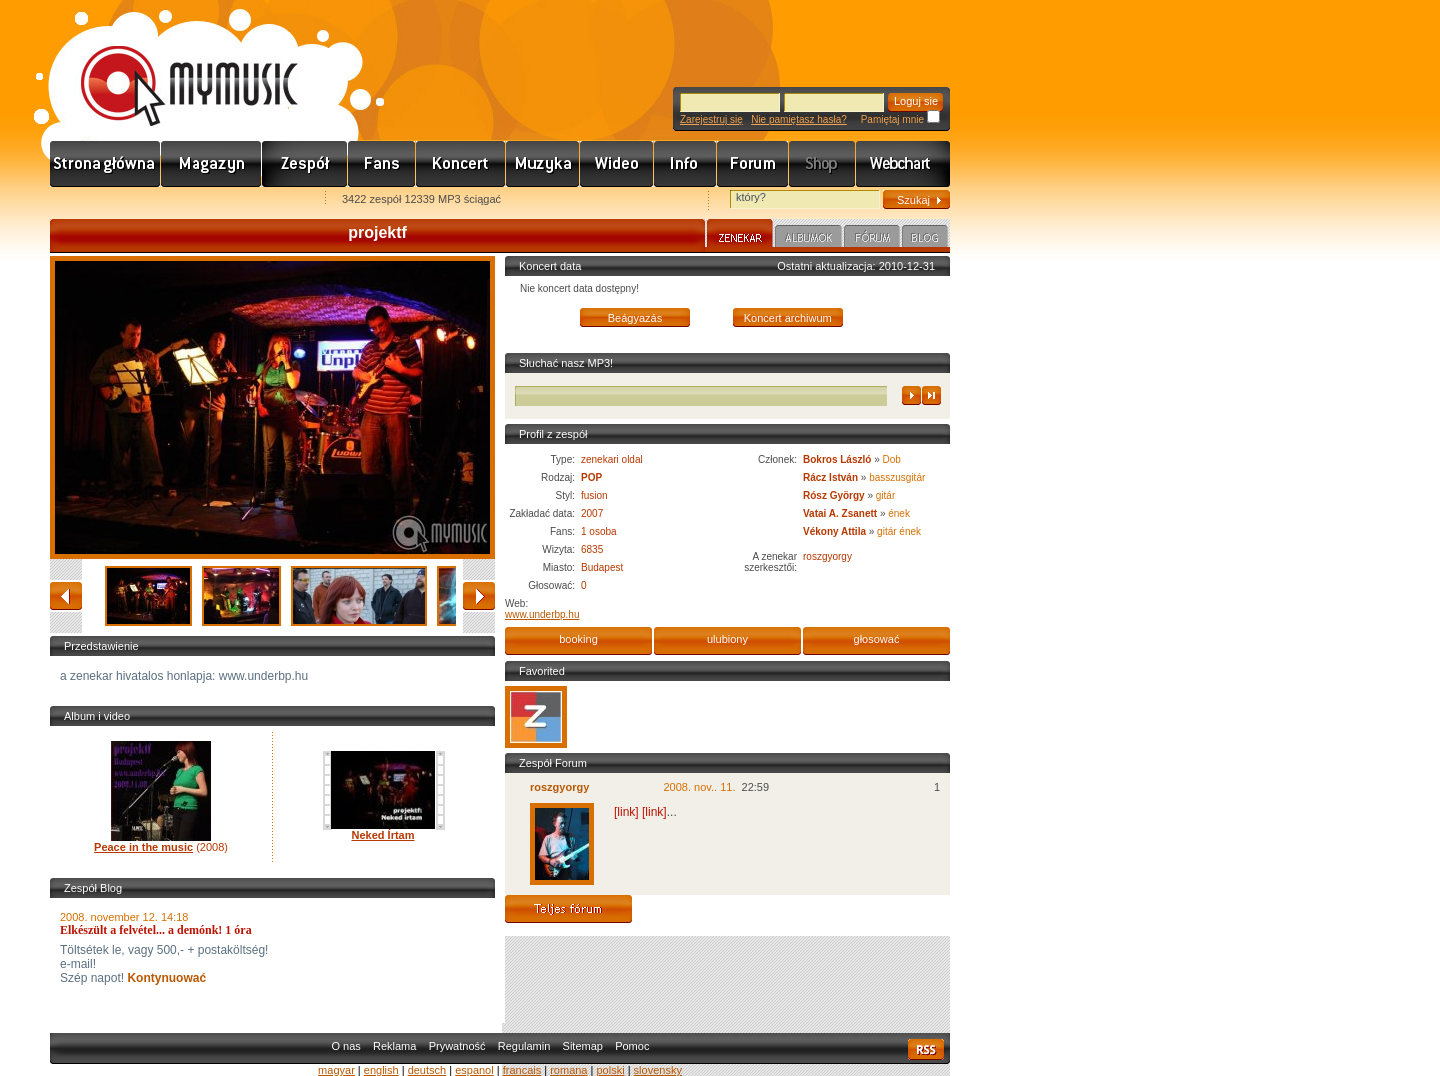  Describe the element at coordinates (381, 1070) in the screenshot. I see `english` at that location.